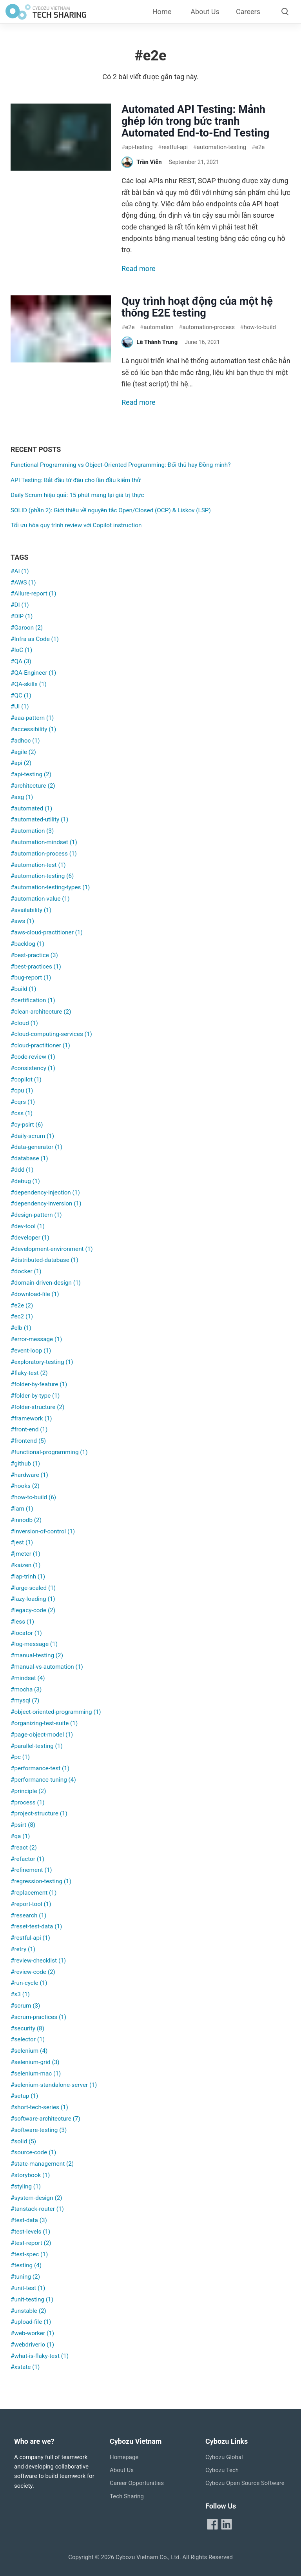 The image size is (301, 2576). What do you see at coordinates (35, 1294) in the screenshot?
I see `#download-file (1)` at bounding box center [35, 1294].